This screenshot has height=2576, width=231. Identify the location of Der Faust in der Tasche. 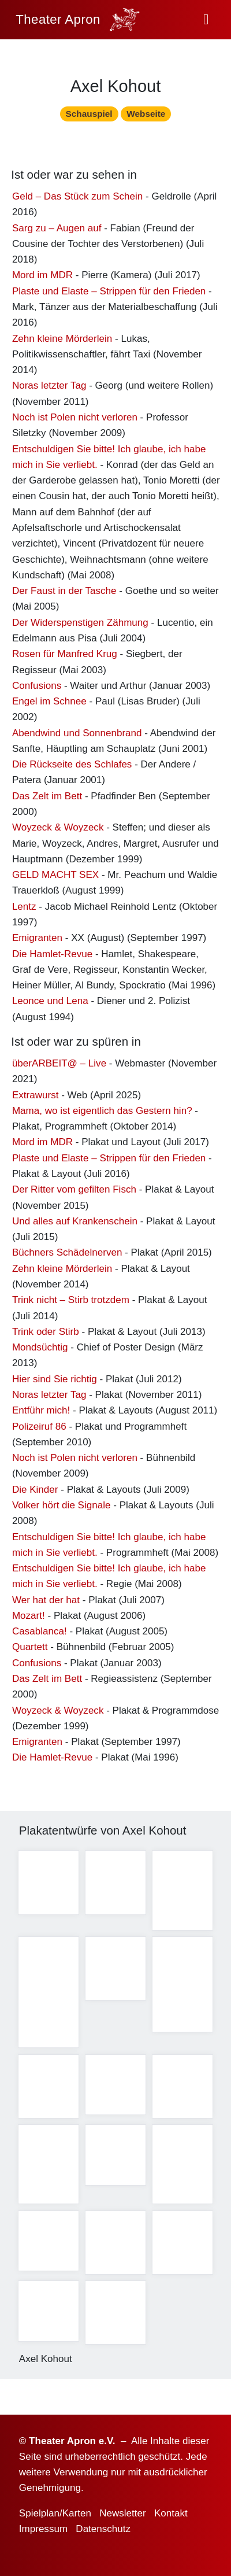
(64, 593).